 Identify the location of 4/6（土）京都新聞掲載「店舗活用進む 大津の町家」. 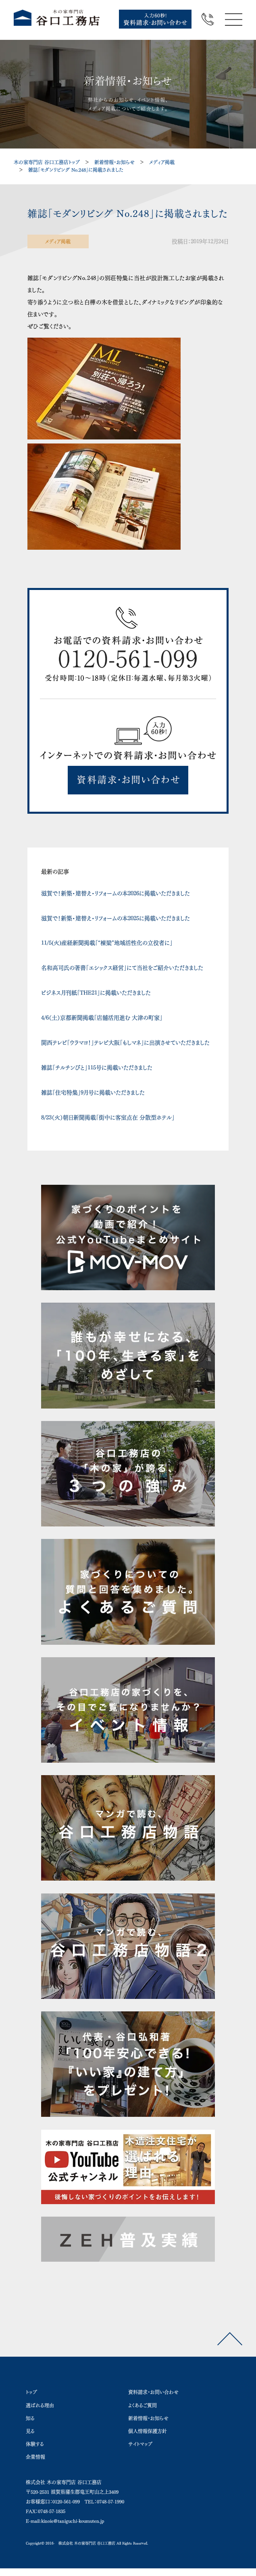
(101, 1018).